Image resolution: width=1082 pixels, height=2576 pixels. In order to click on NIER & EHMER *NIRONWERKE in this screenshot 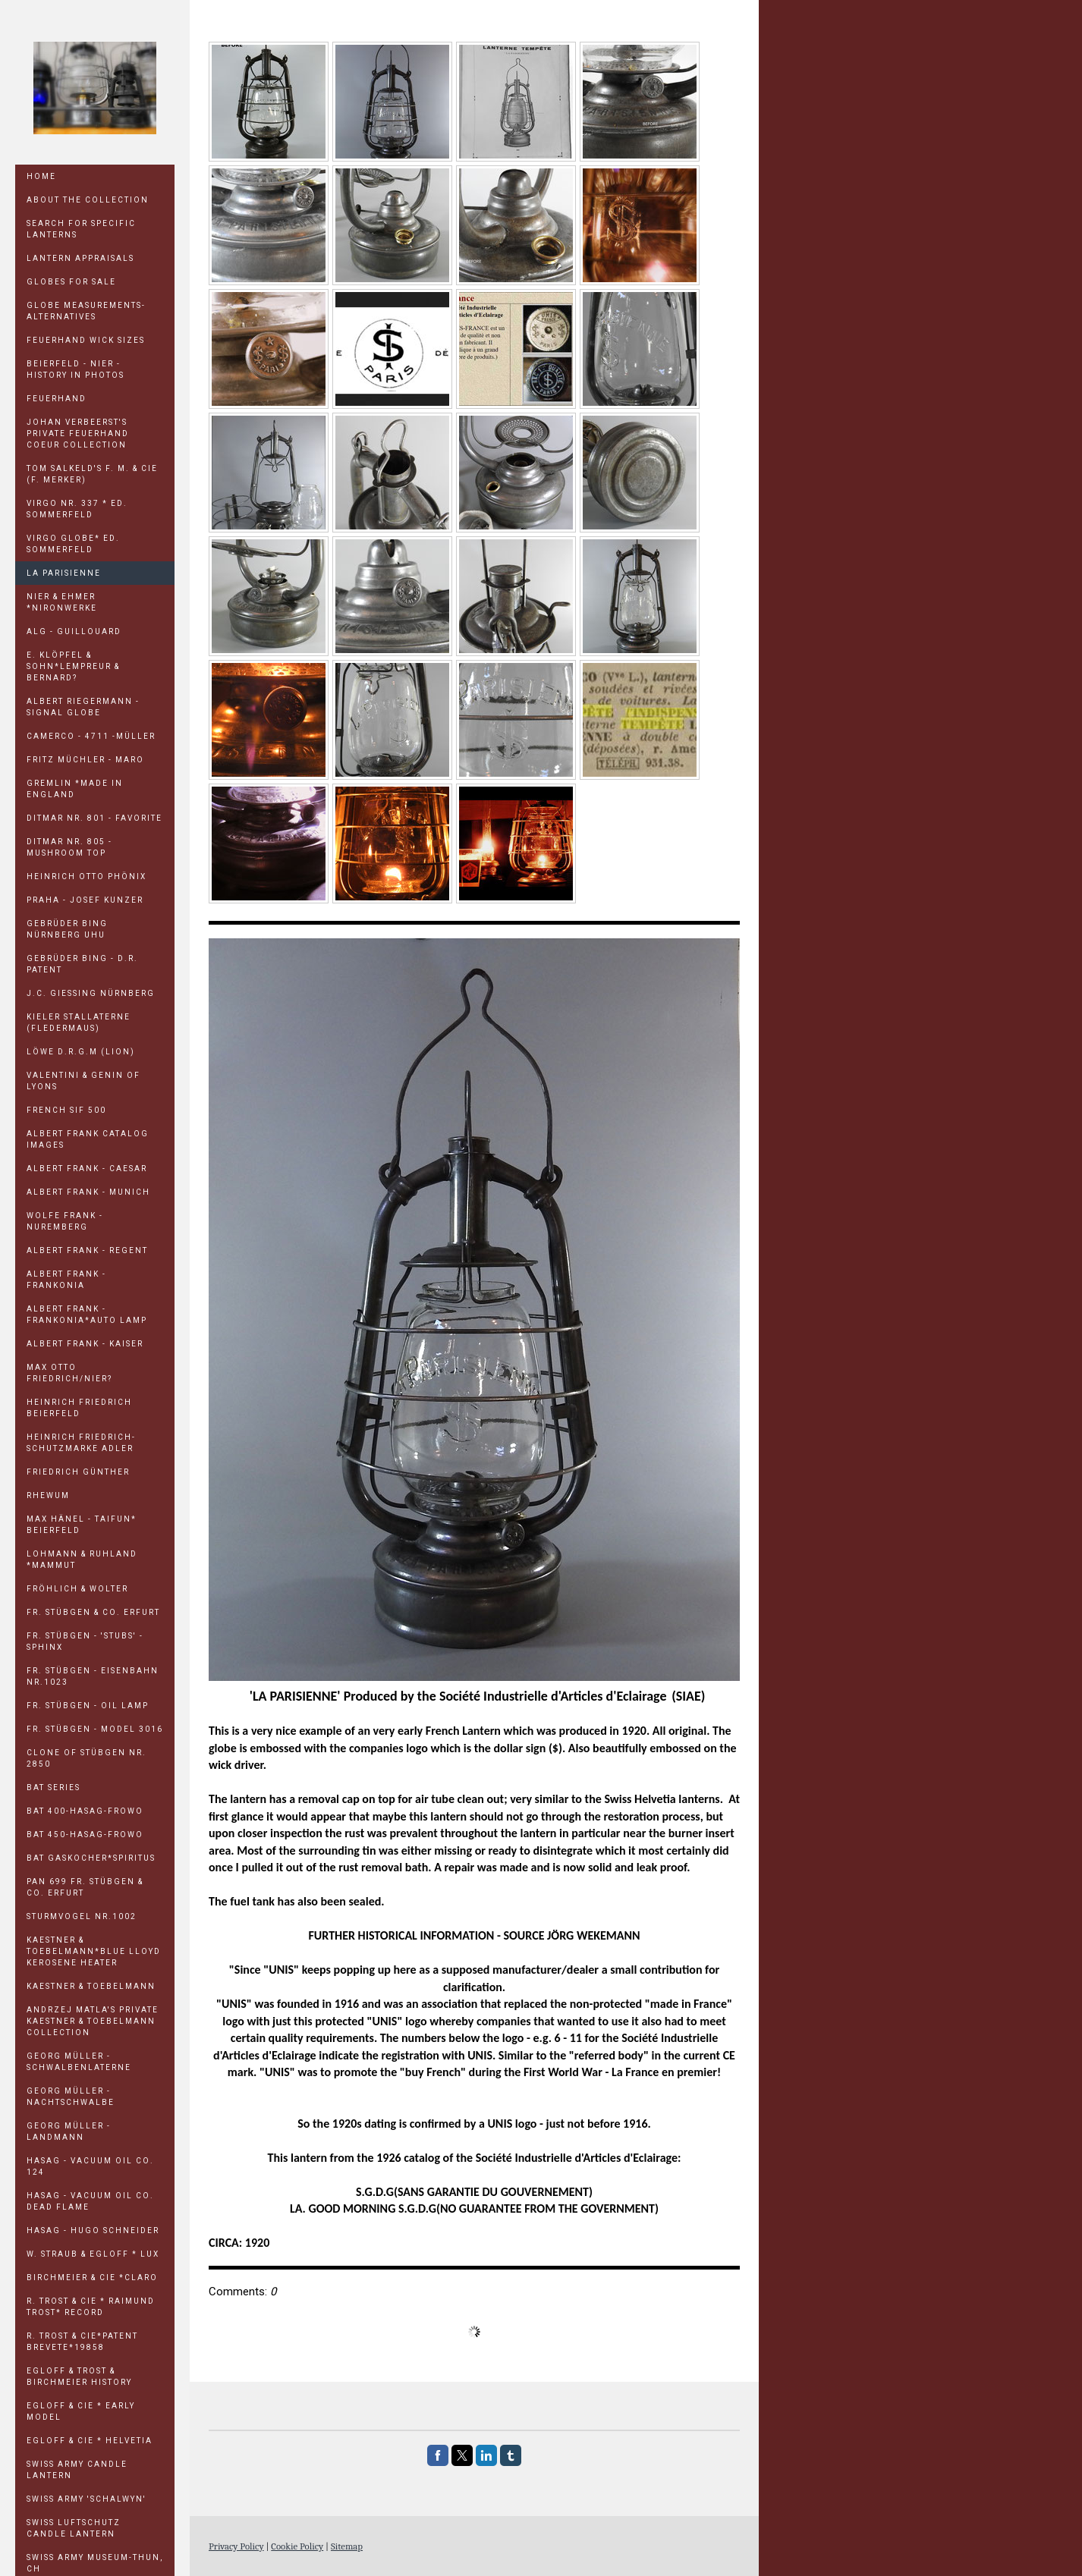, I will do `click(62, 602)`.